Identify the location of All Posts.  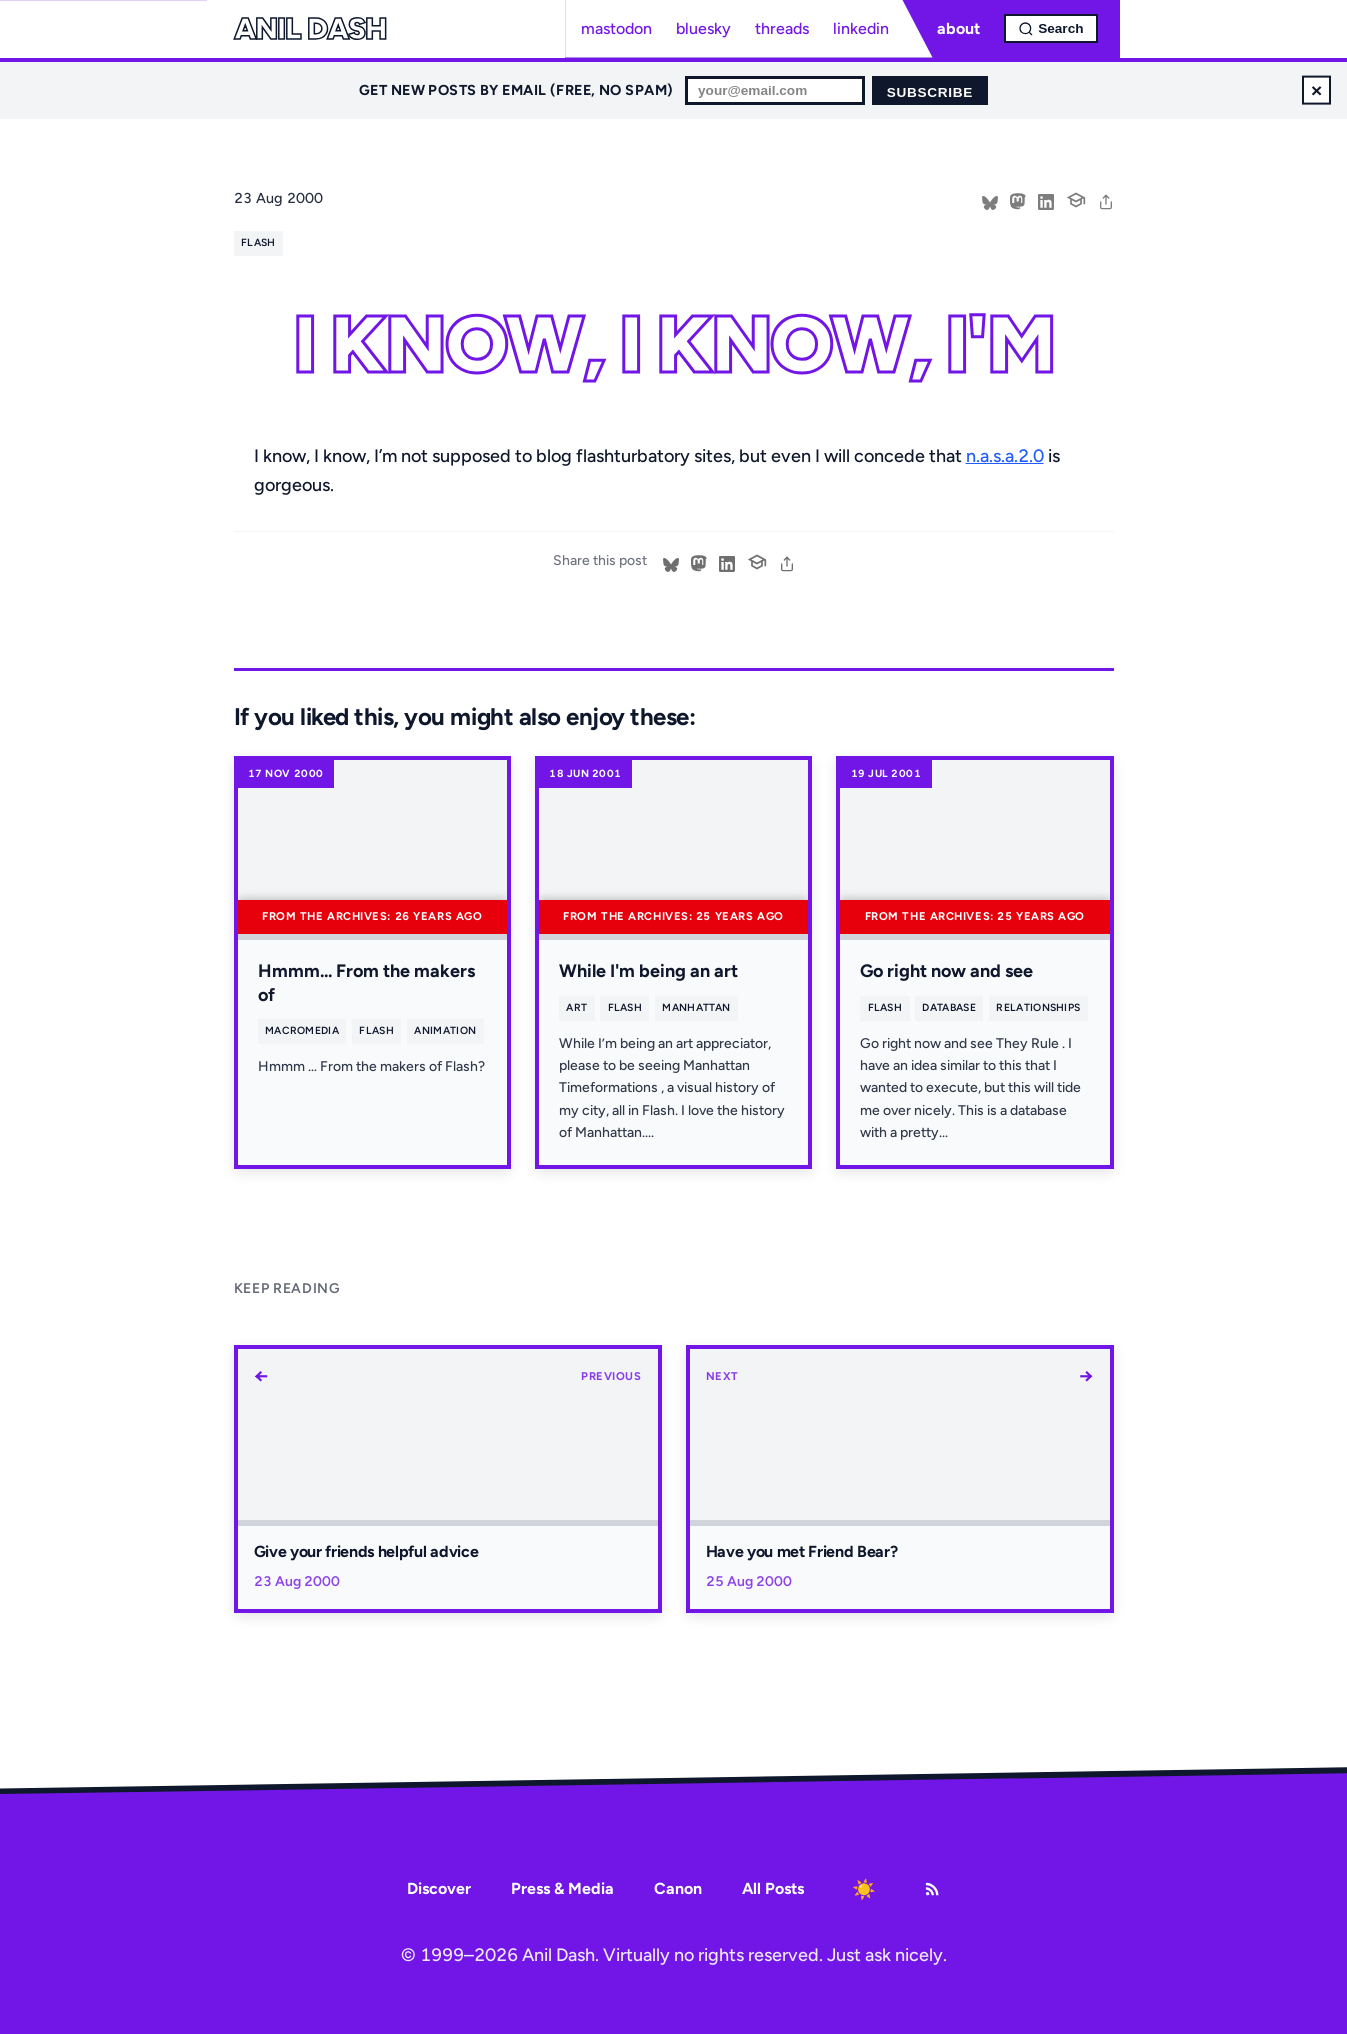
(773, 1888).